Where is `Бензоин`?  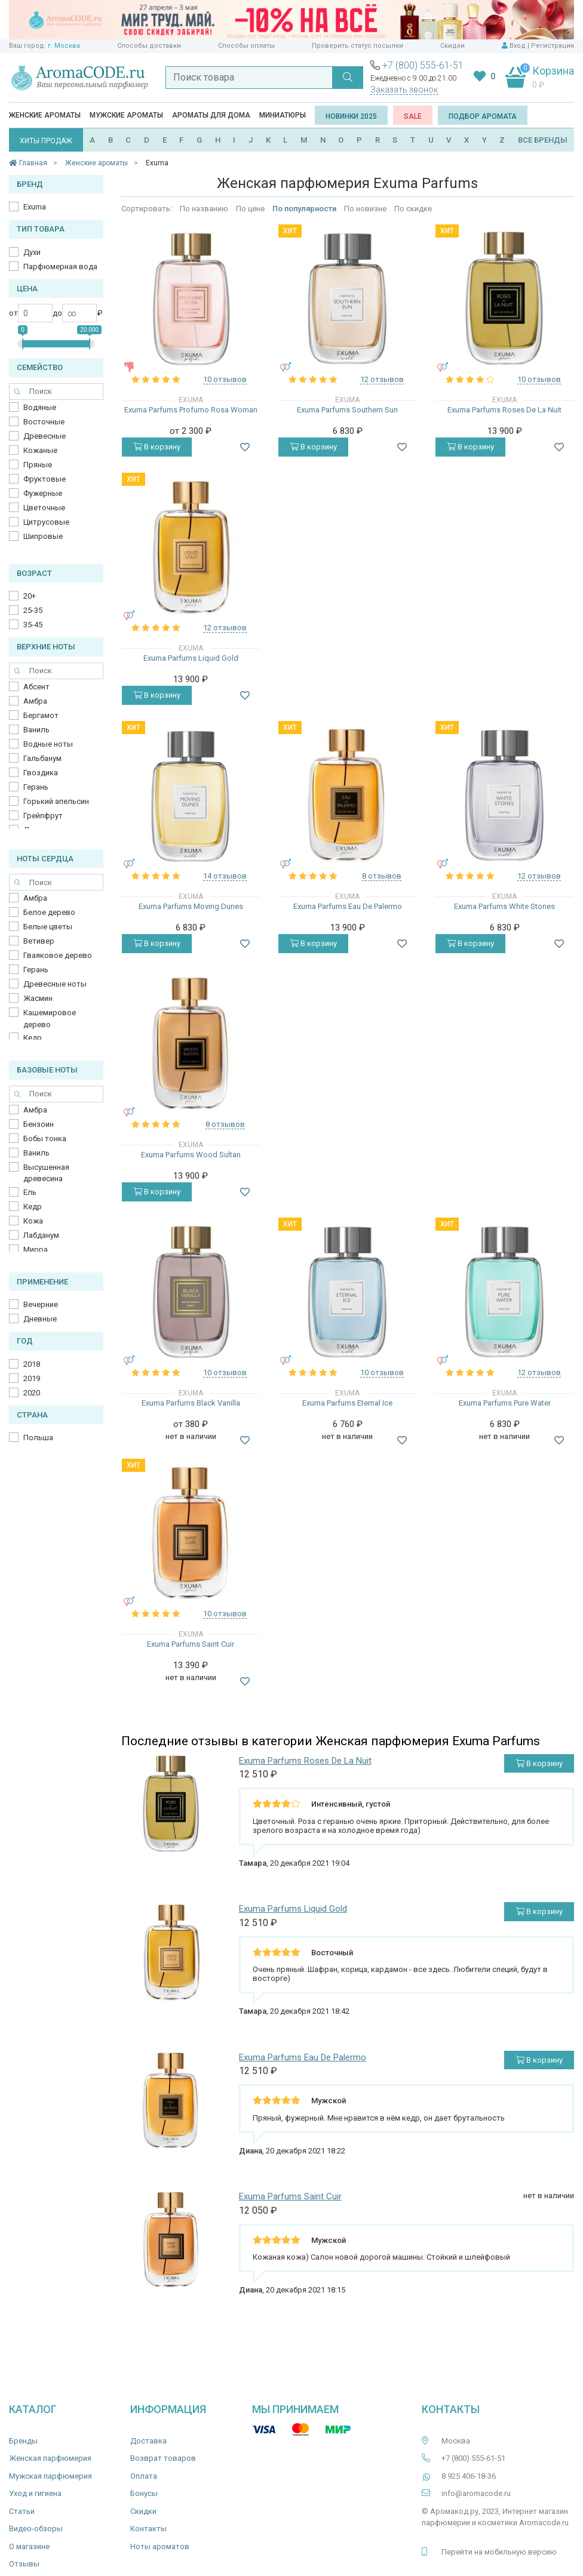
Бензоин is located at coordinates (38, 1124).